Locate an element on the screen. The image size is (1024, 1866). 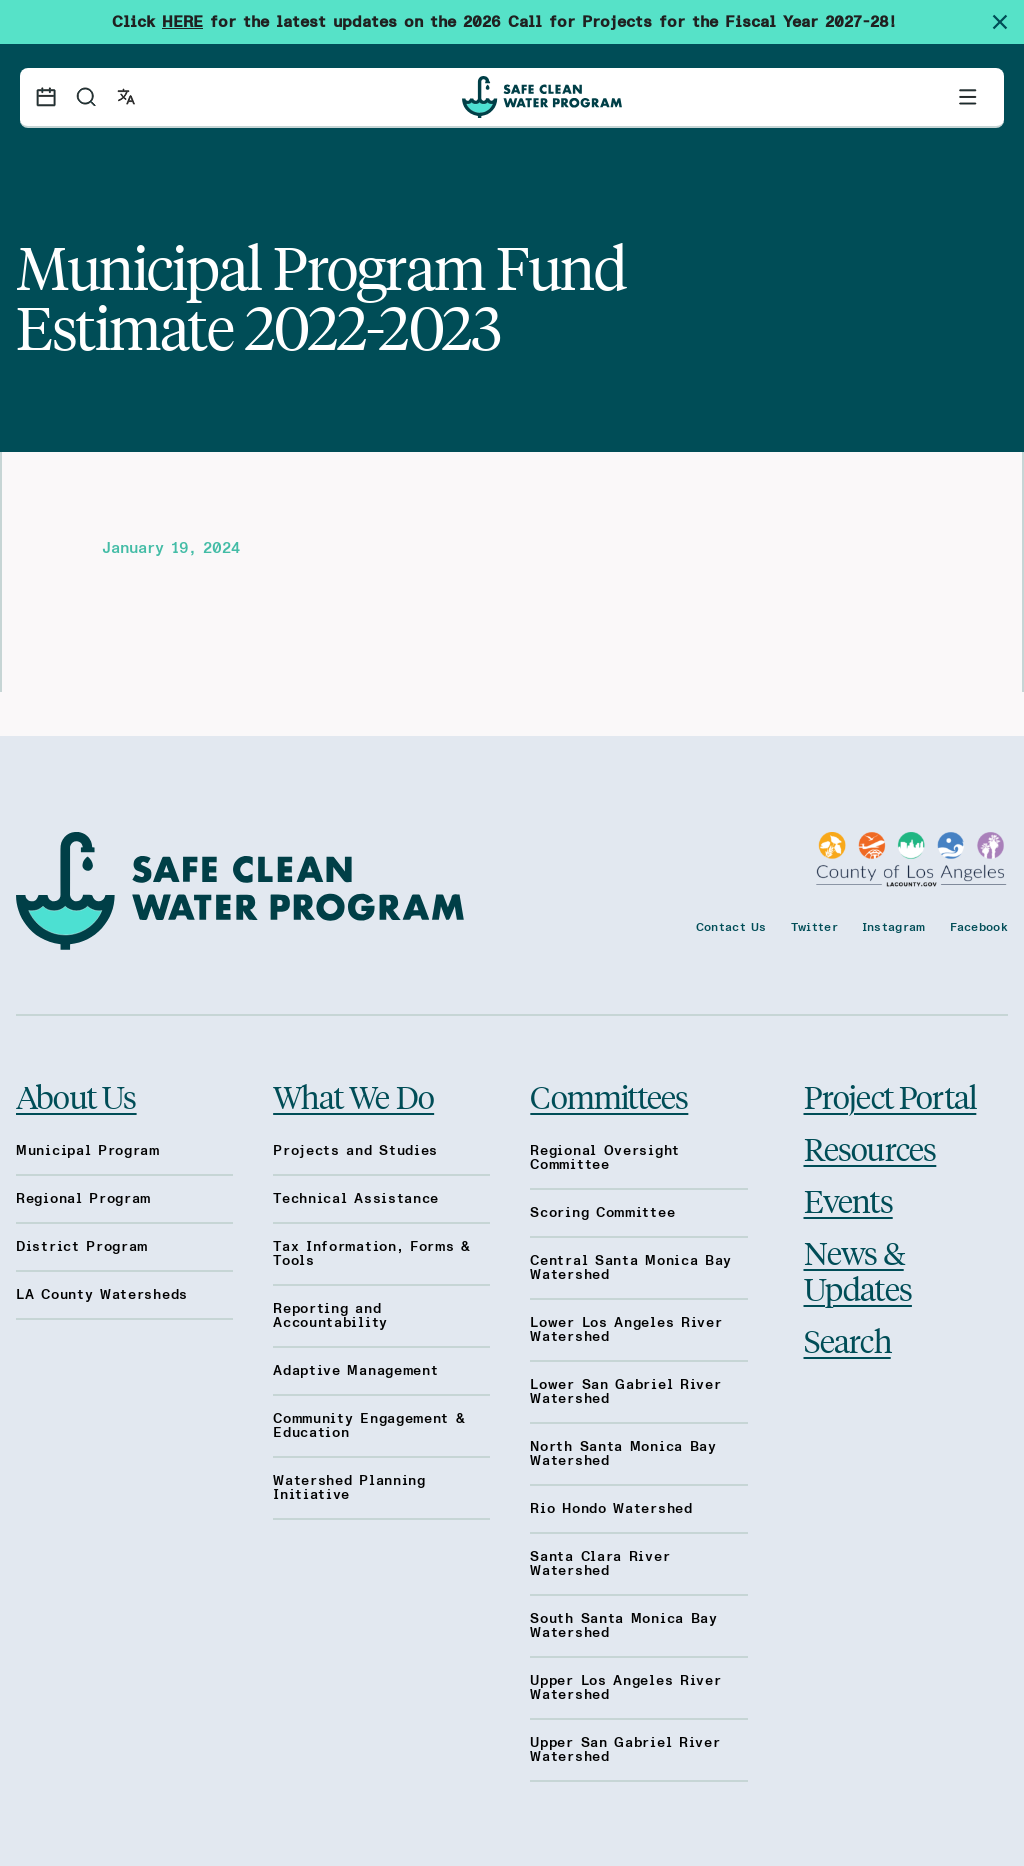
[Events calendar] is located at coordinates (46, 97).